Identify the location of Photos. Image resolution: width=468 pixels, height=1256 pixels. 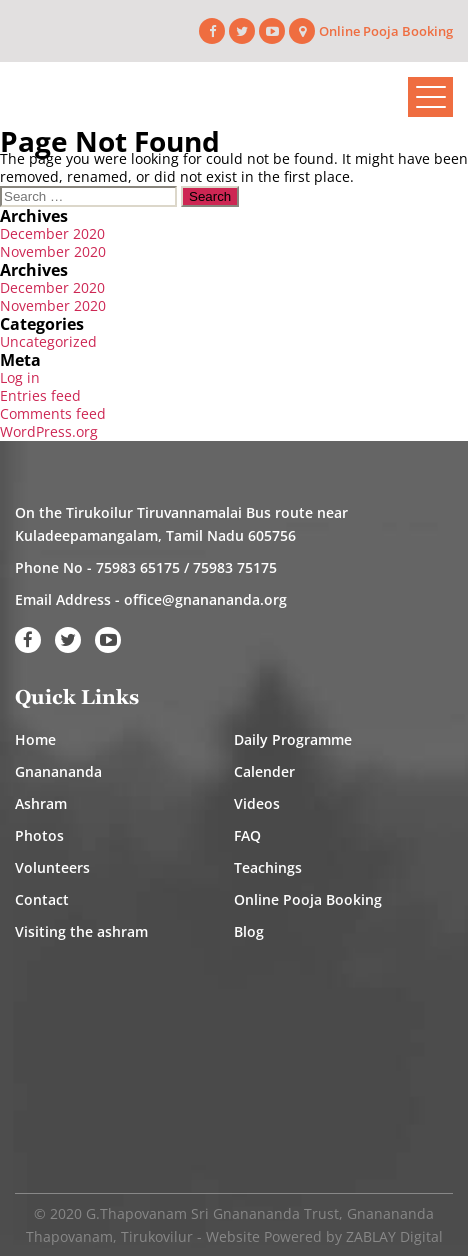
(39, 835).